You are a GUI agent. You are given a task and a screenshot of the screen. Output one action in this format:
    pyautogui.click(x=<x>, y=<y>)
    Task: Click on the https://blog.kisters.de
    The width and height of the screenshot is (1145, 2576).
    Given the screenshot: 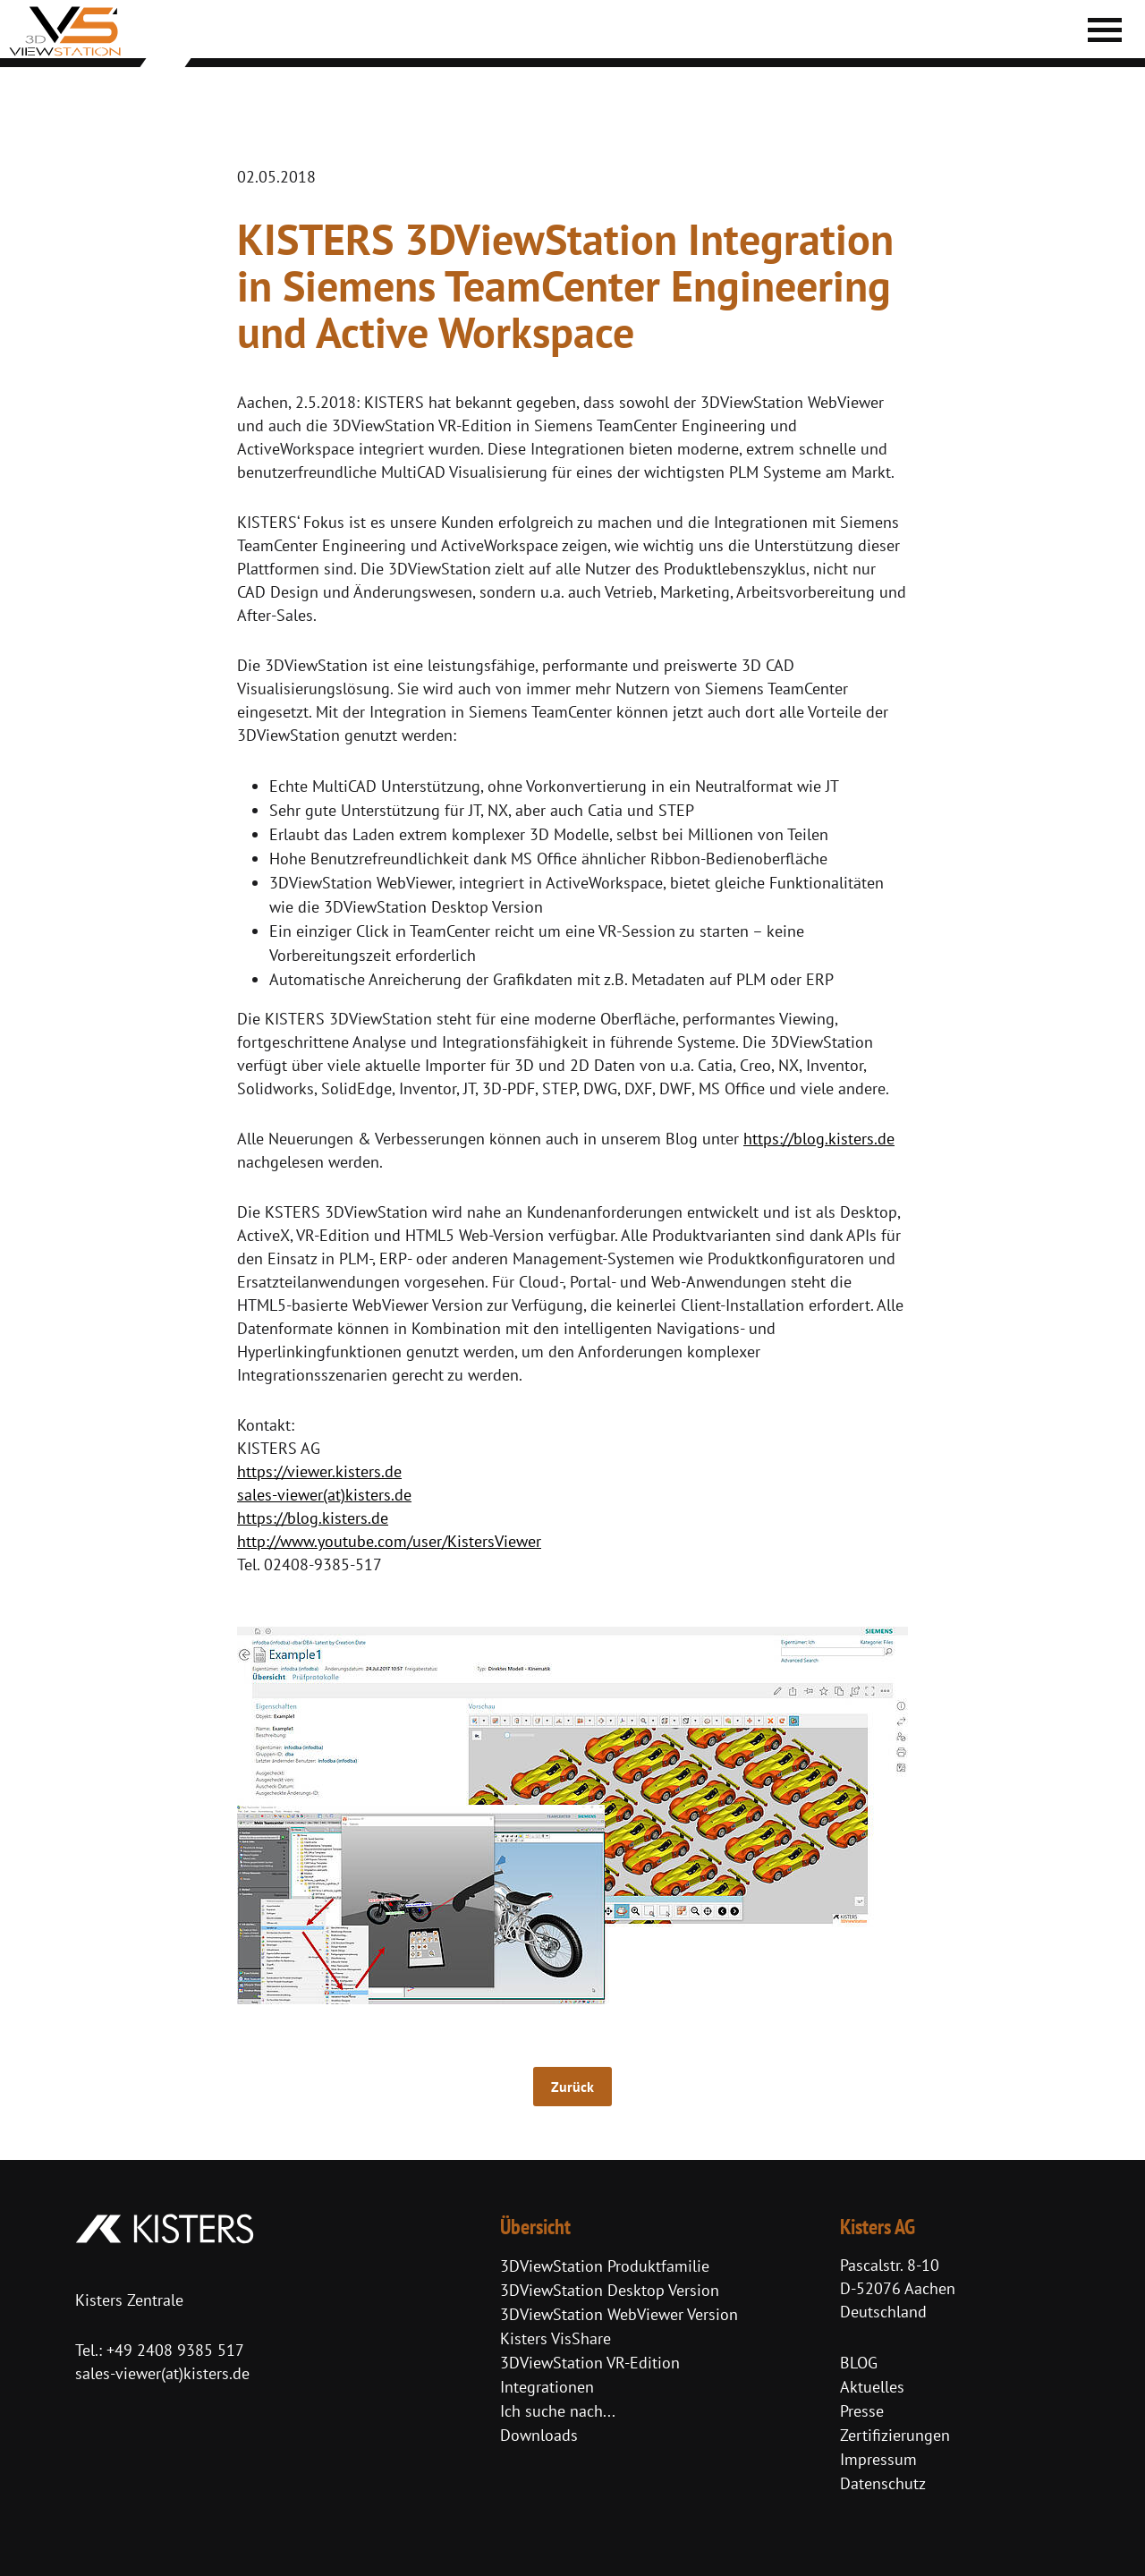 What is the action you would take?
    pyautogui.click(x=819, y=1138)
    